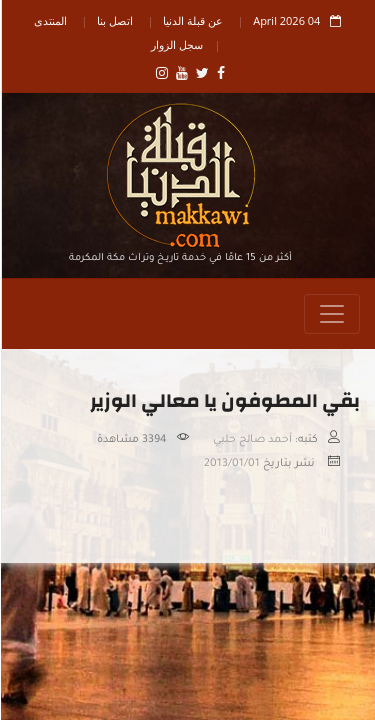 The image size is (375, 720). I want to click on [Toggle navigation], so click(331, 314).